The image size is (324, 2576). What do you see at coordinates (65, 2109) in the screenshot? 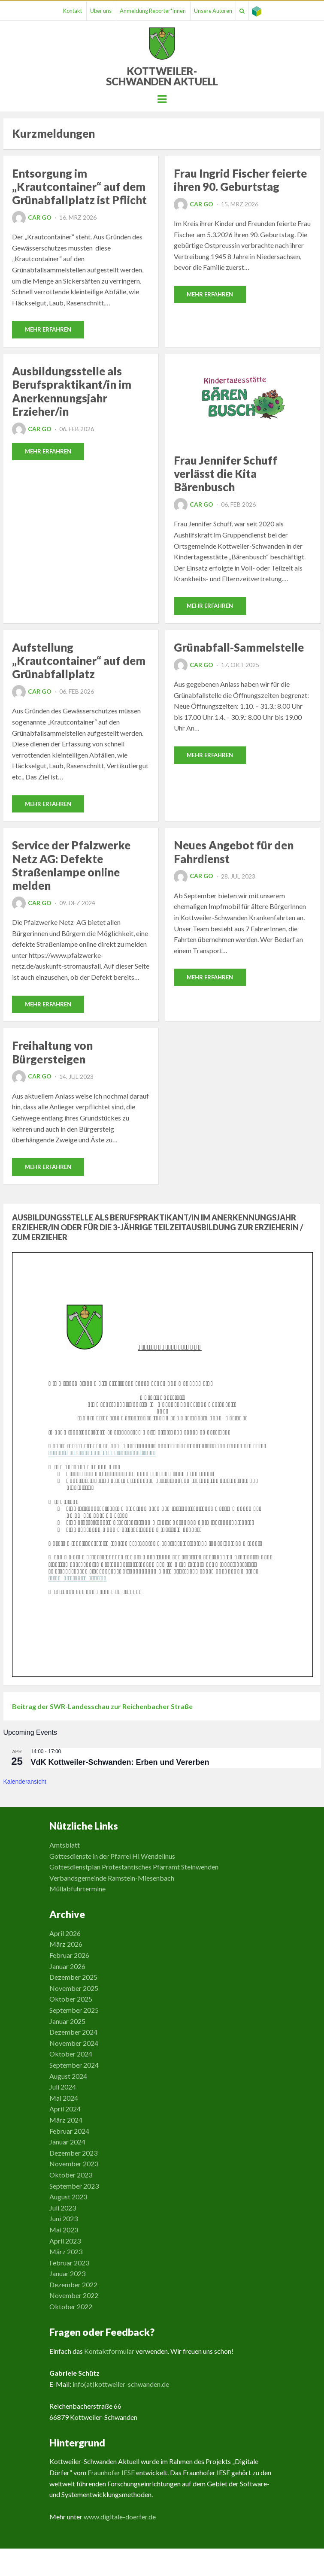
I see `April 2024` at bounding box center [65, 2109].